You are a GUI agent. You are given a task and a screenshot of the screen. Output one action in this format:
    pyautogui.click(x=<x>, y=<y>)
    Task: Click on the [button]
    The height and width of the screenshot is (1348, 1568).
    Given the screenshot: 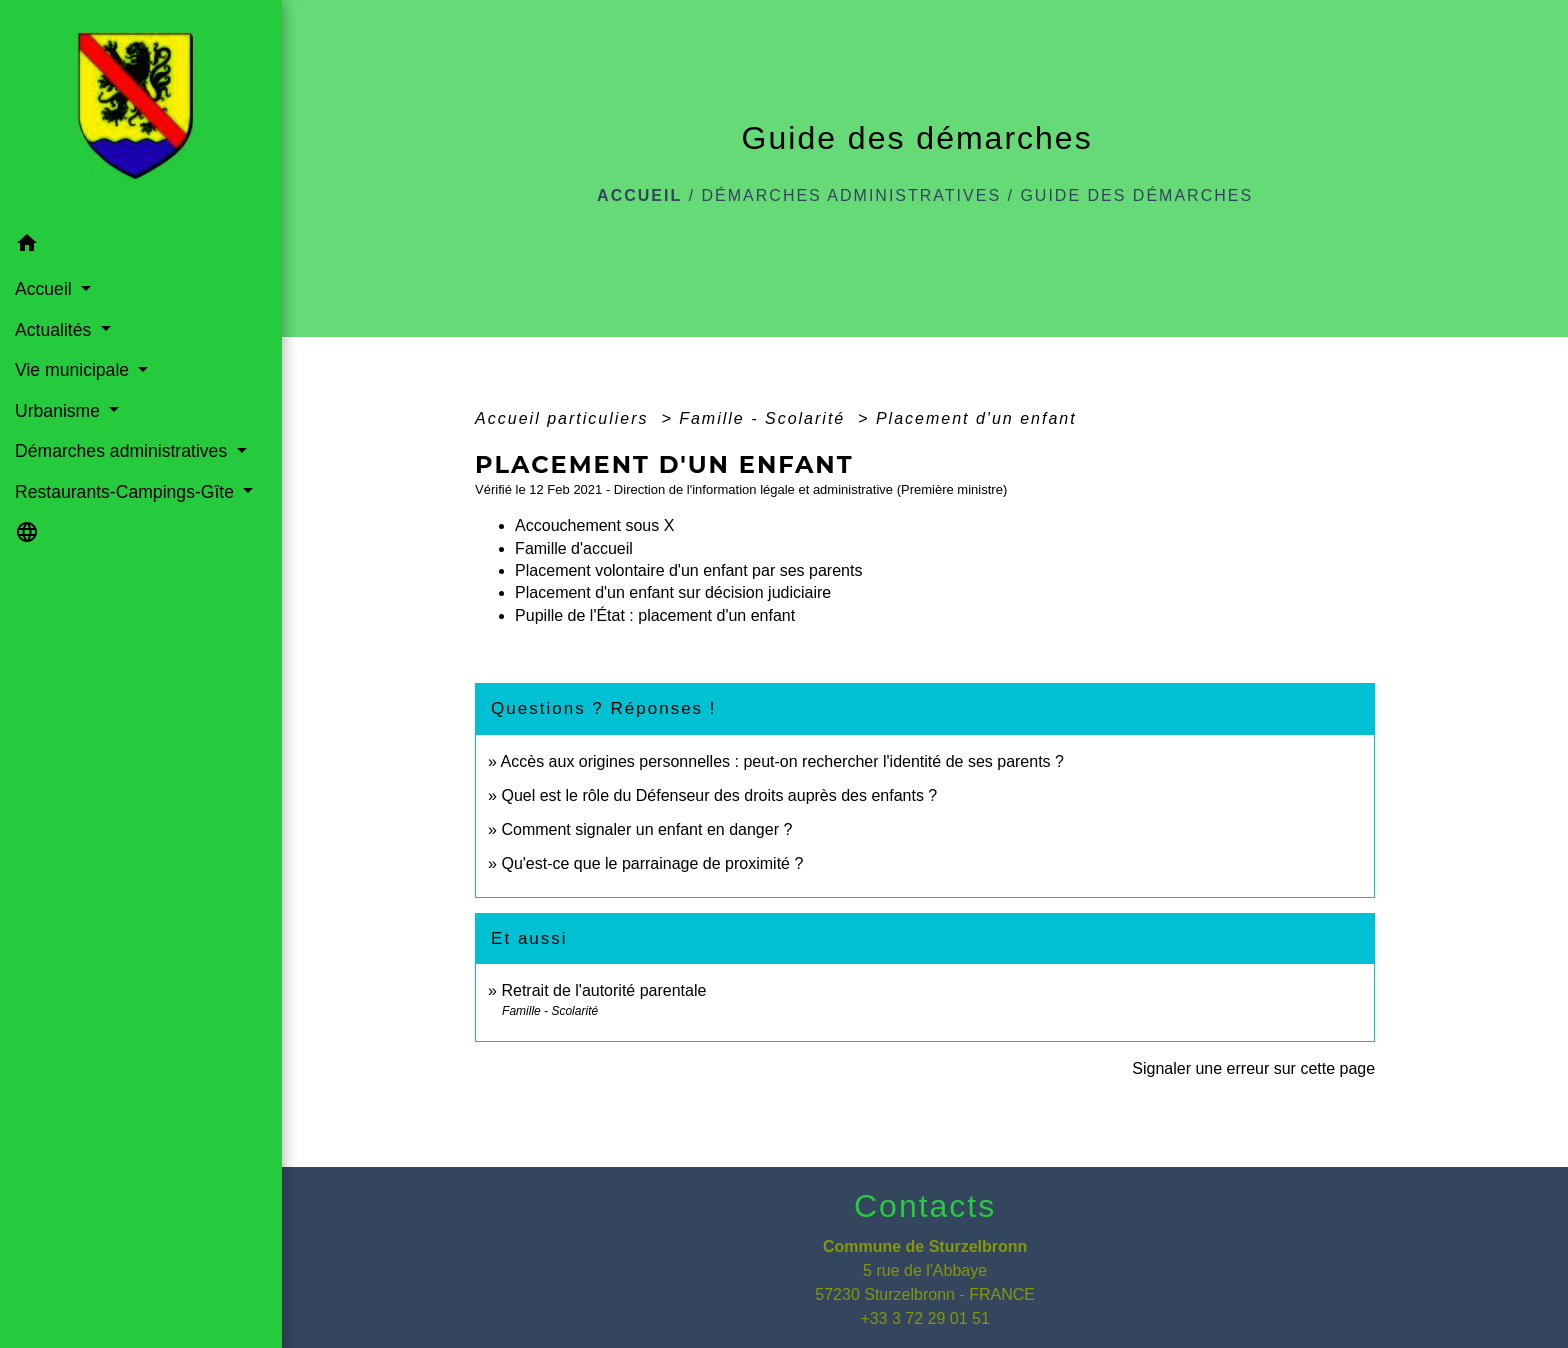 What is the action you would take?
    pyautogui.click(x=141, y=246)
    